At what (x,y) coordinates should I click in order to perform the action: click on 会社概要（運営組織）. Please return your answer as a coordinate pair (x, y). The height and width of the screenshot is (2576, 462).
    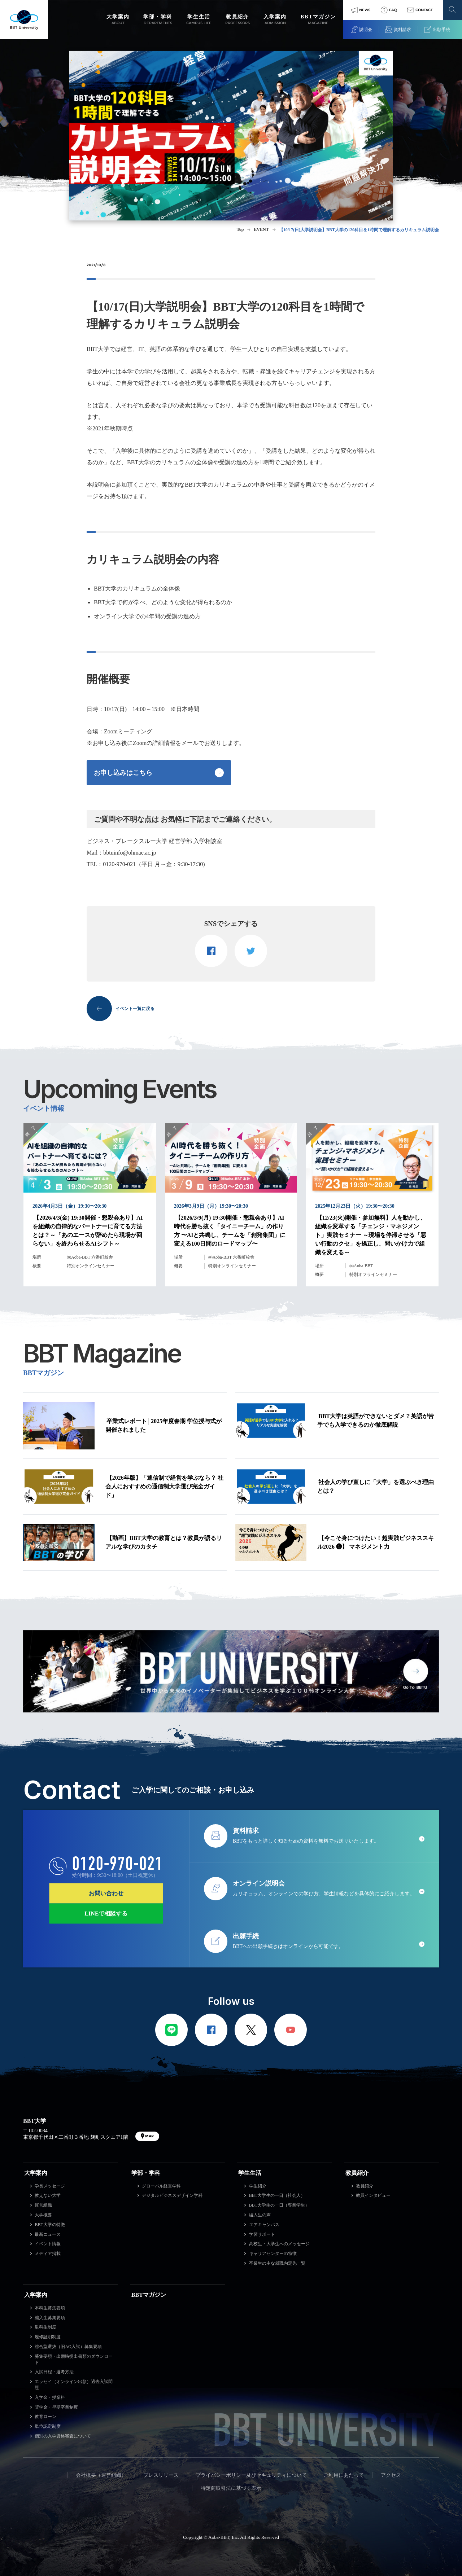
    Looking at the image, I should click on (101, 2475).